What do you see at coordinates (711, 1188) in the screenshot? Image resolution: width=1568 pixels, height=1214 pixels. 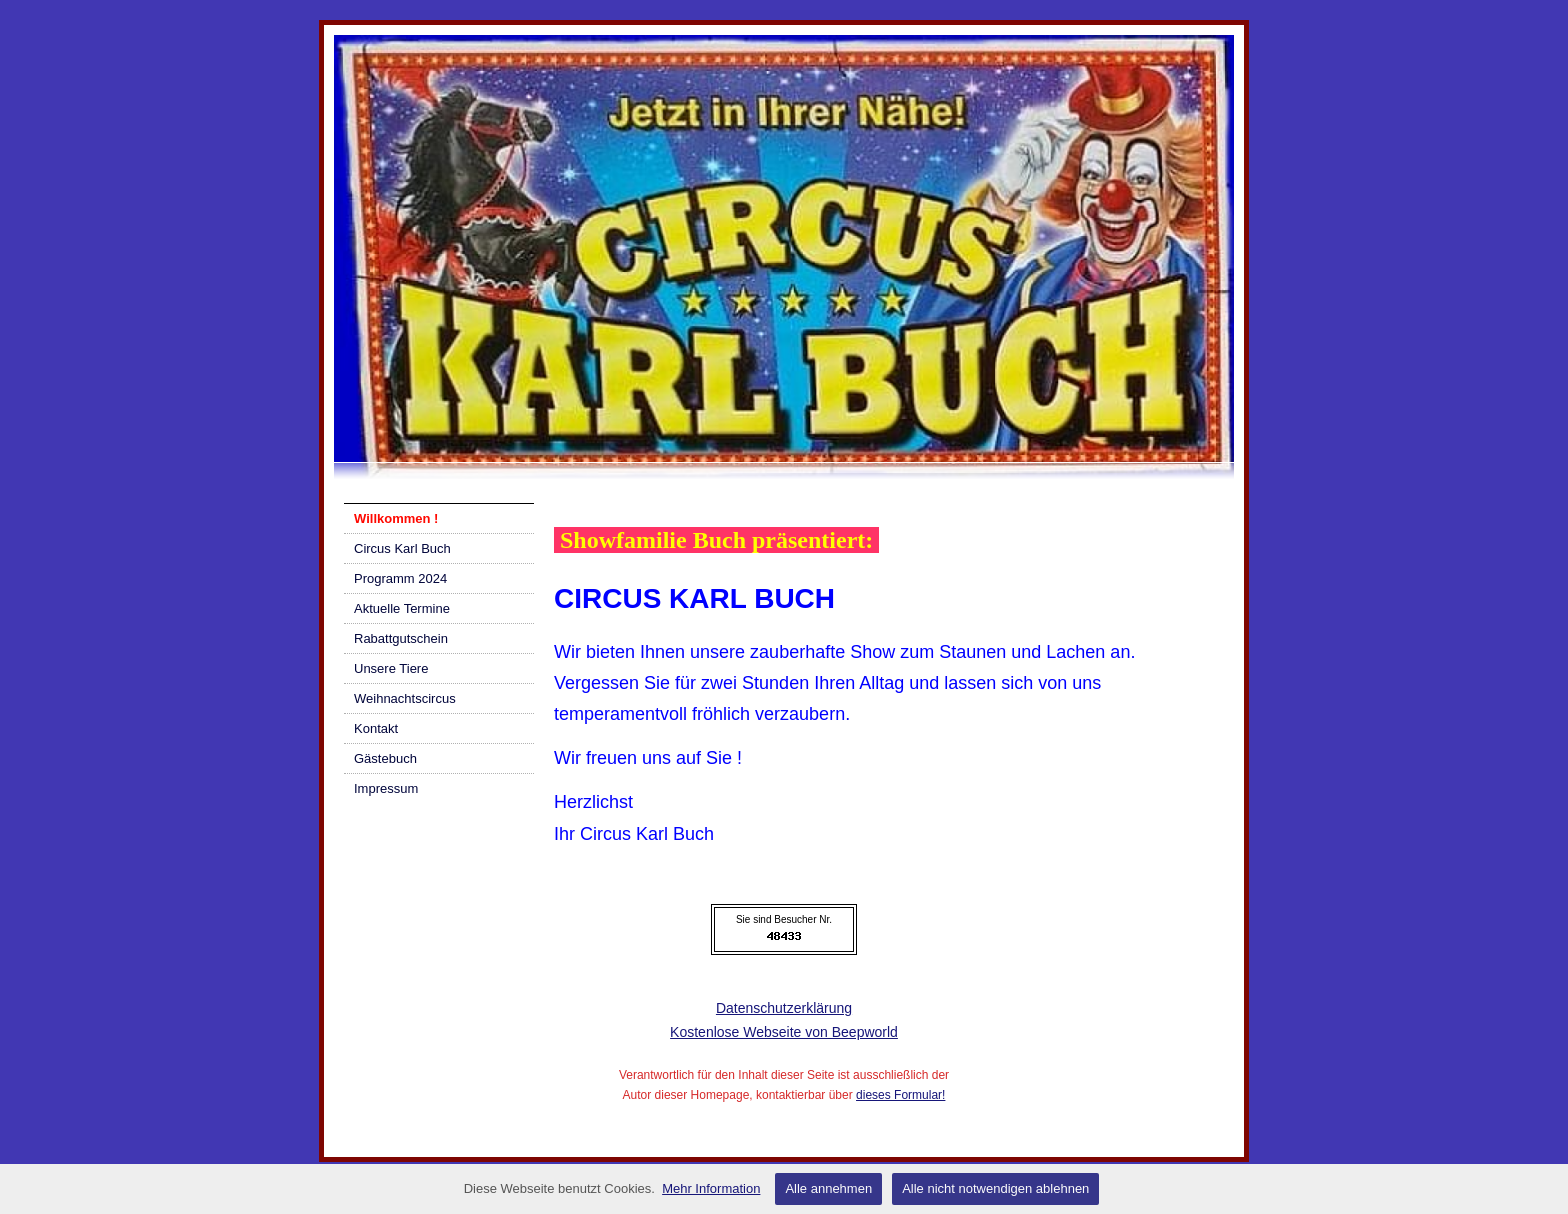 I see `Mehr Information` at bounding box center [711, 1188].